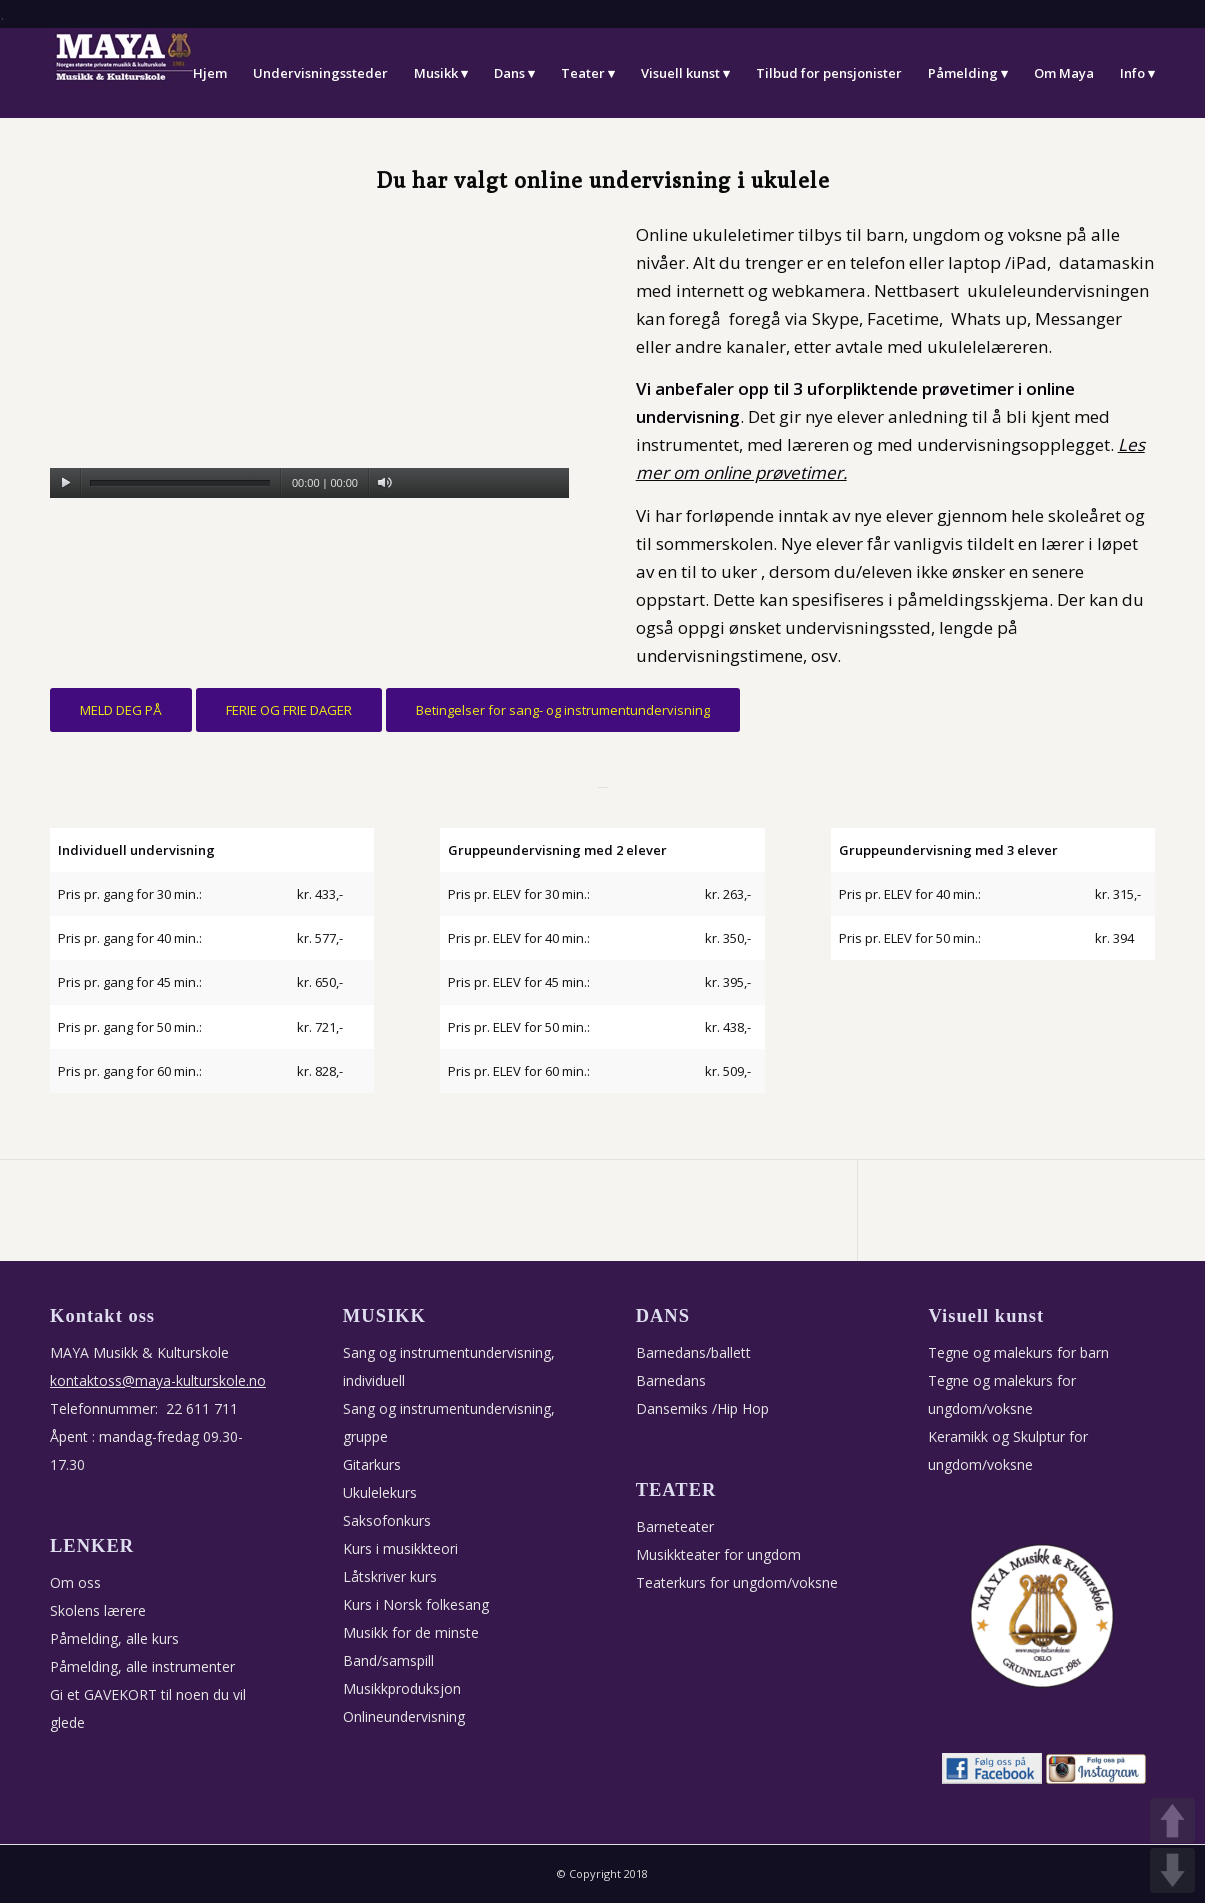 The height and width of the screenshot is (1903, 1205). I want to click on Band/samspill, so click(388, 1660).